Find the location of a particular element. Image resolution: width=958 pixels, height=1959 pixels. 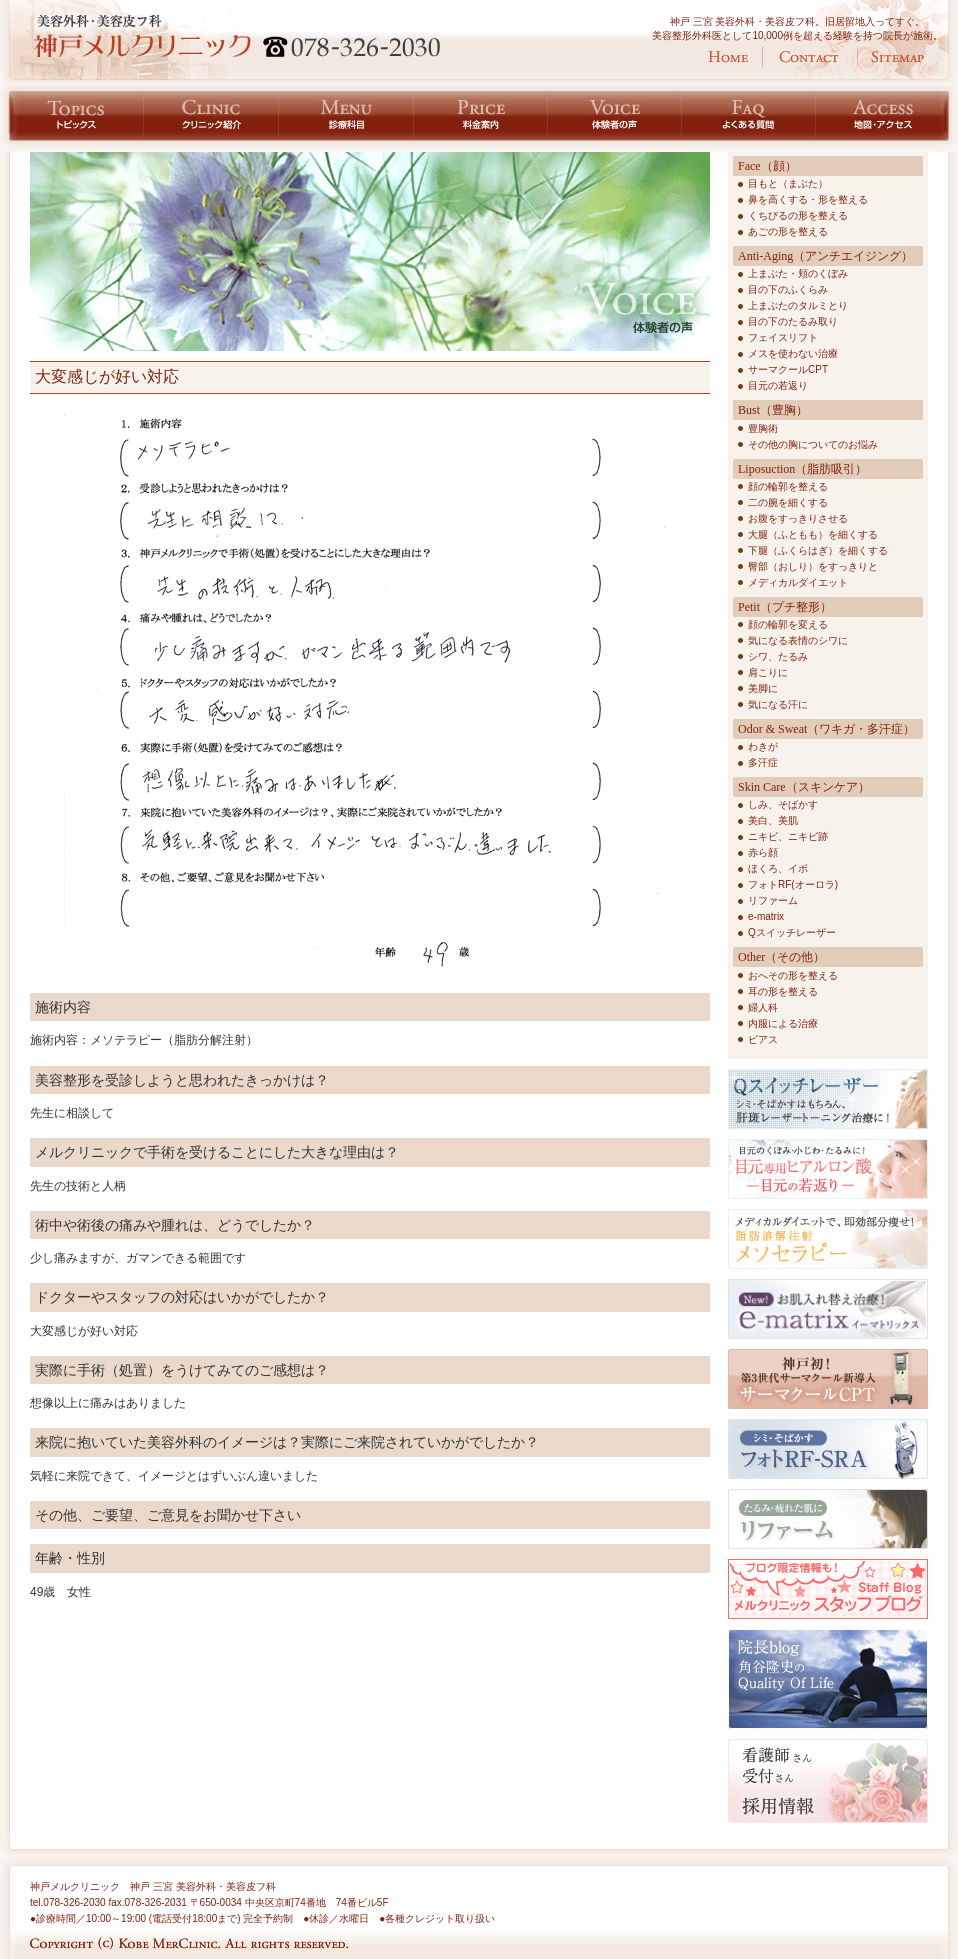

内服による治療 is located at coordinates (783, 1023).